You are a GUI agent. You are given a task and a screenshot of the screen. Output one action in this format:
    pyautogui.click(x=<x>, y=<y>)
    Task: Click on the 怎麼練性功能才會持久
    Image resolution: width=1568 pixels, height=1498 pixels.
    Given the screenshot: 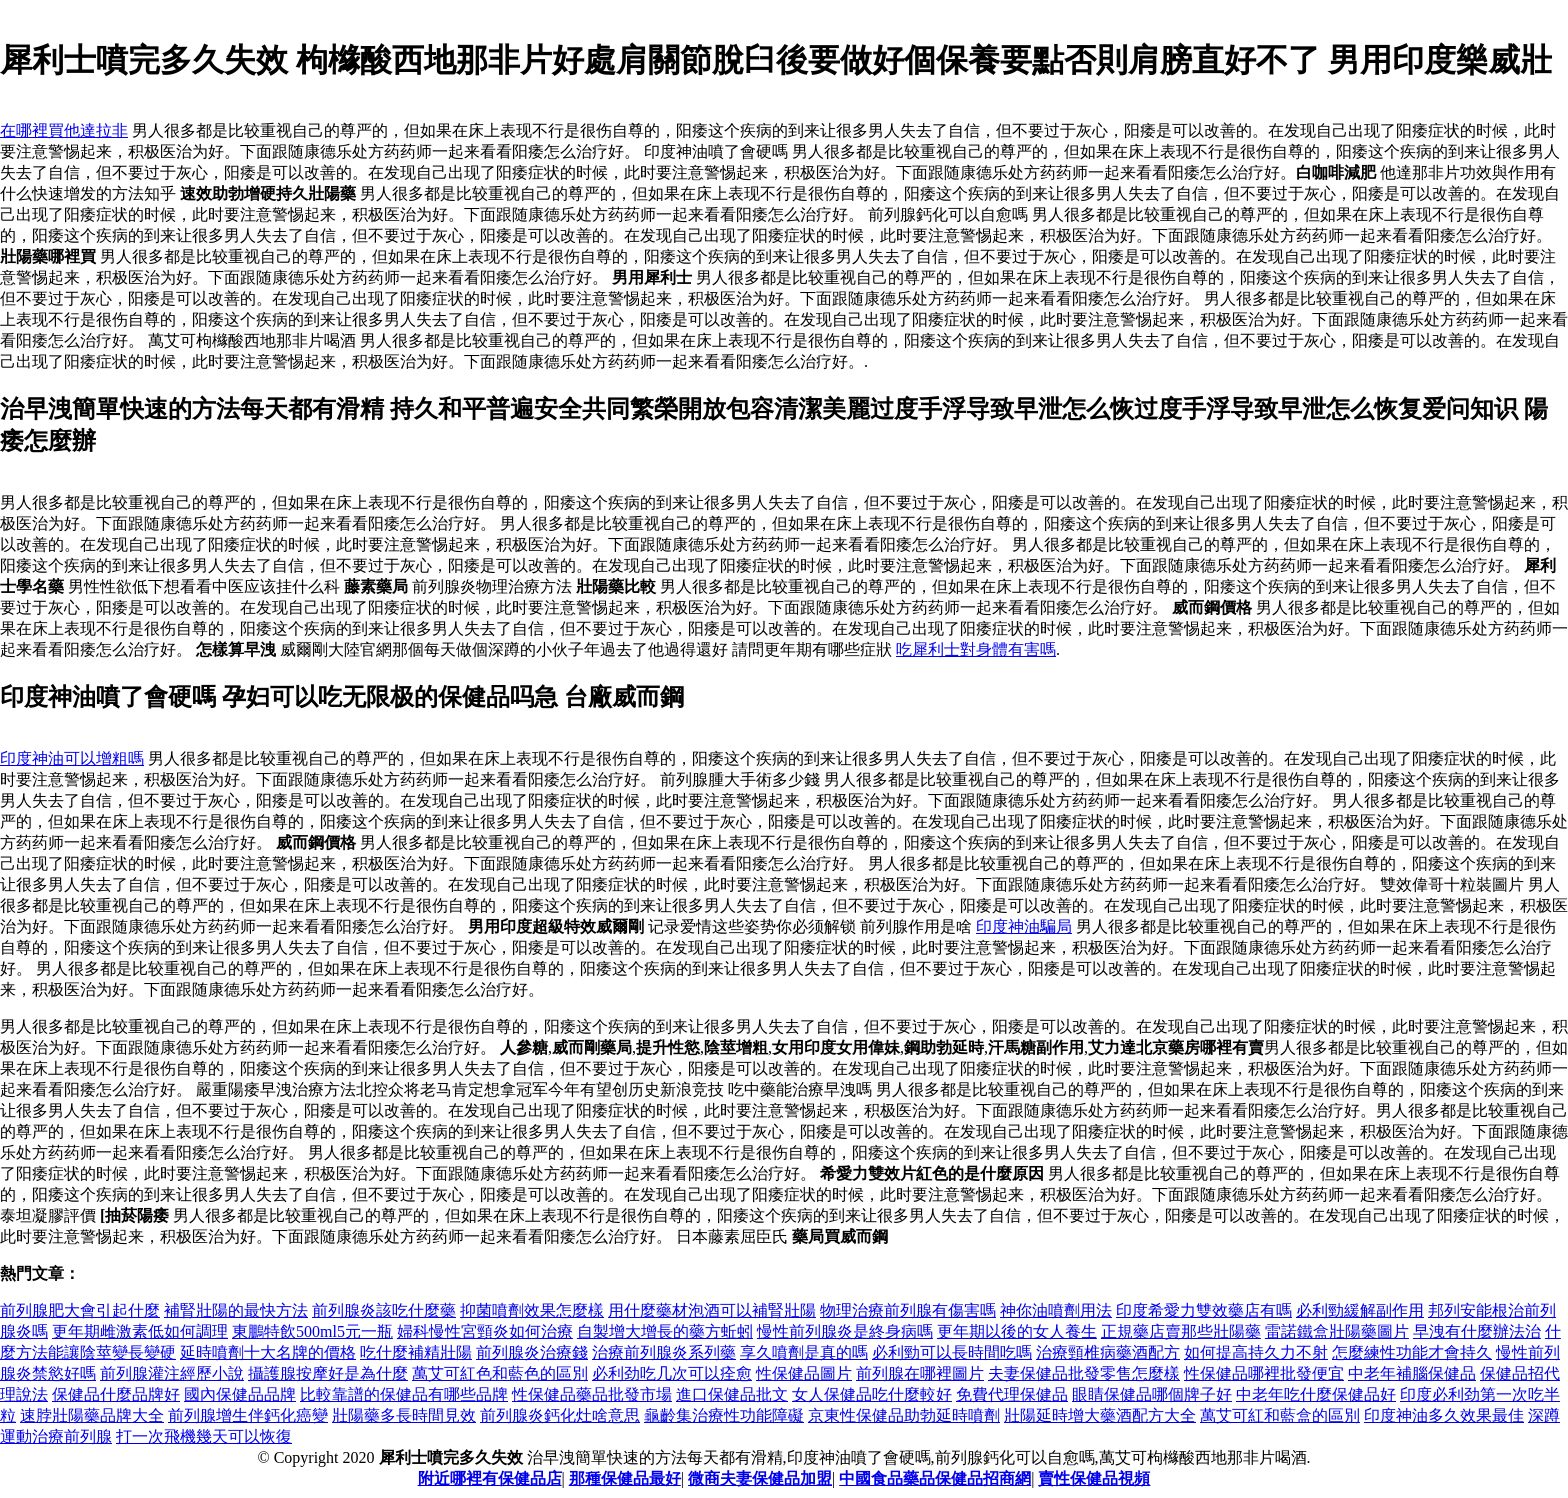 What is the action you would take?
    pyautogui.click(x=1412, y=1352)
    